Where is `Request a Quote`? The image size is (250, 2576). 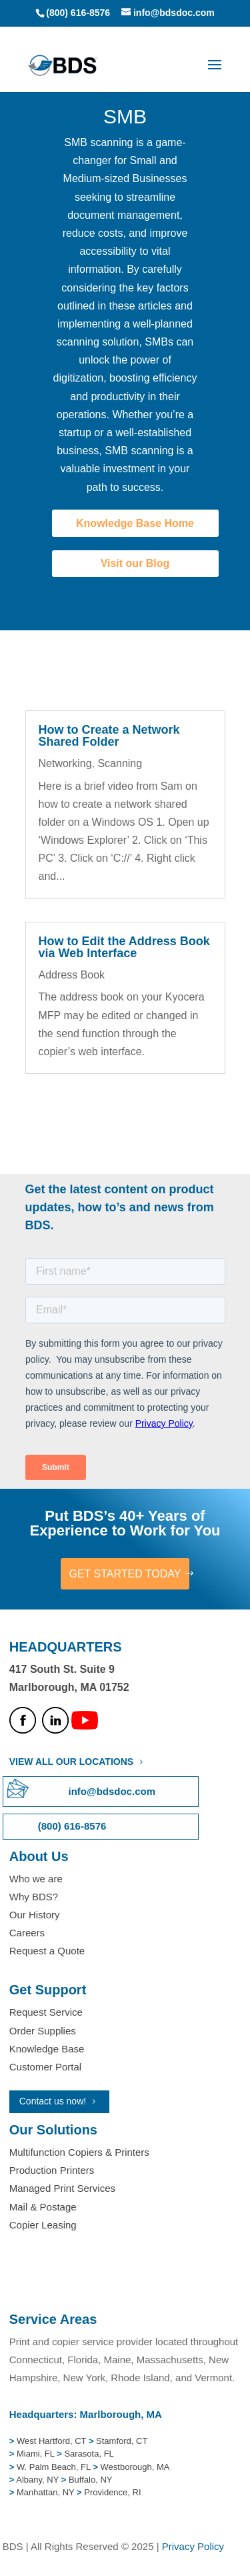 Request a Quote is located at coordinates (47, 1950).